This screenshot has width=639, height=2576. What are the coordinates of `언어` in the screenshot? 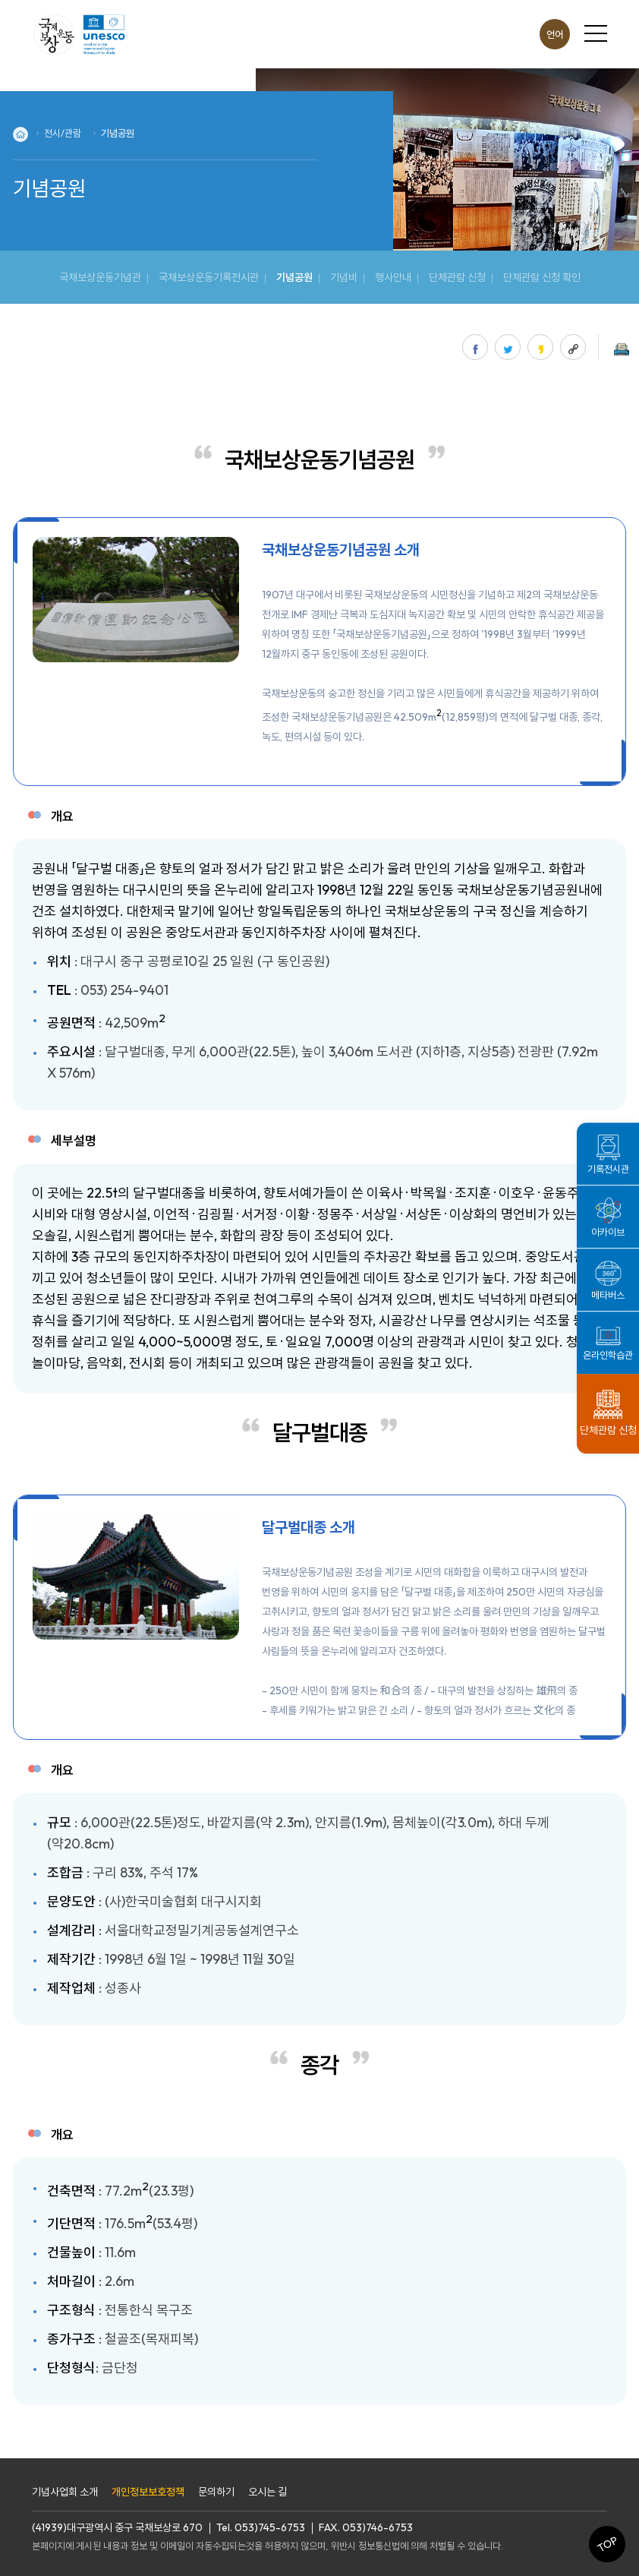 It's located at (554, 34).